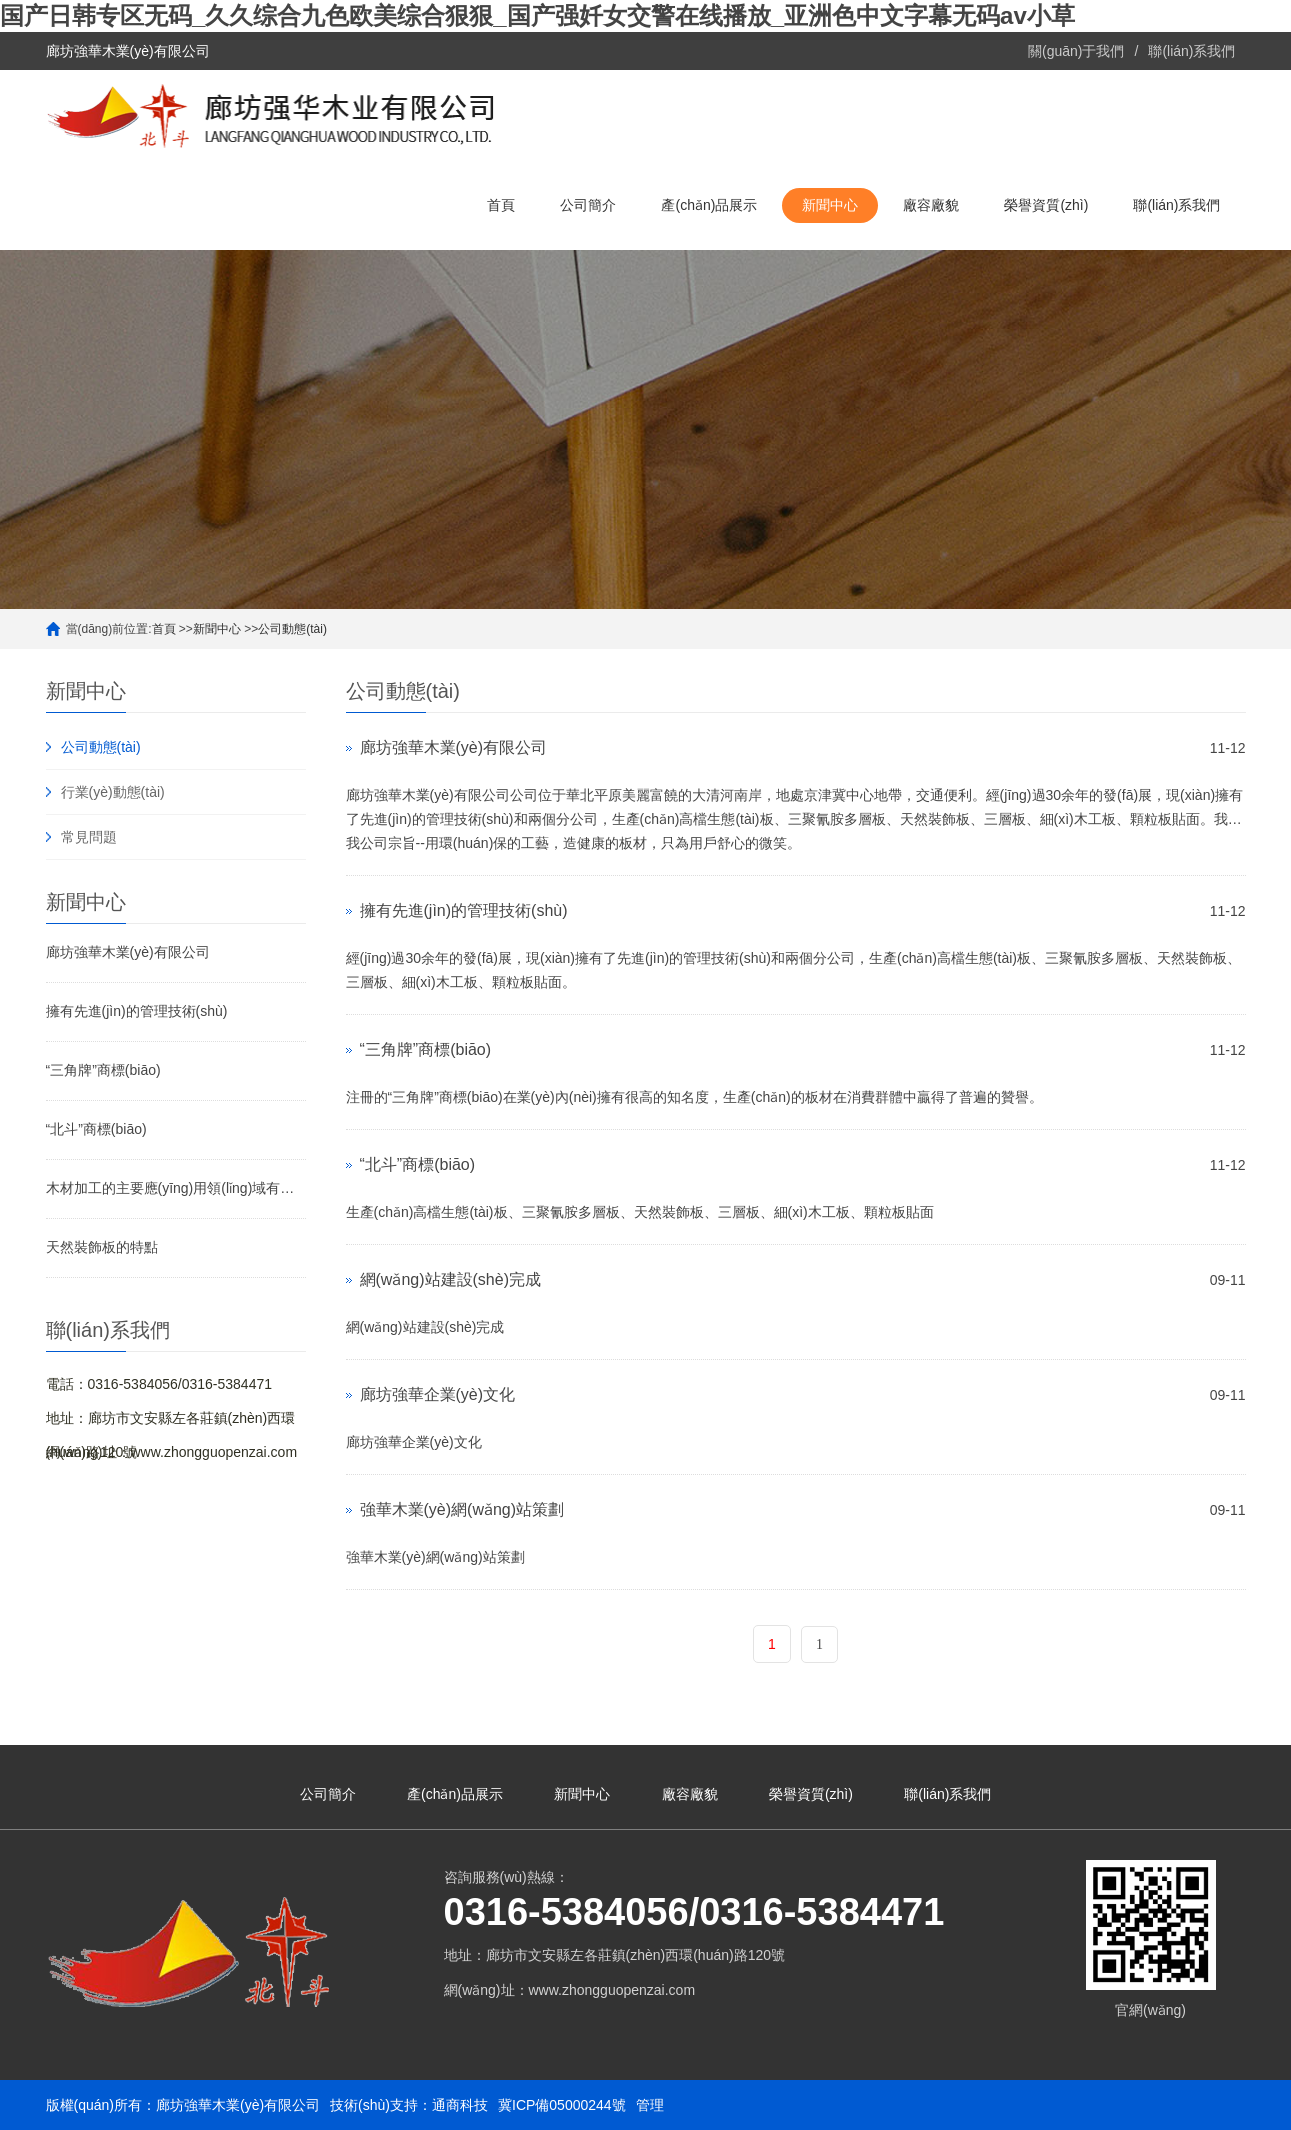 This screenshot has width=1291, height=2130. I want to click on 產(chǎn)品展示, so click(709, 205).